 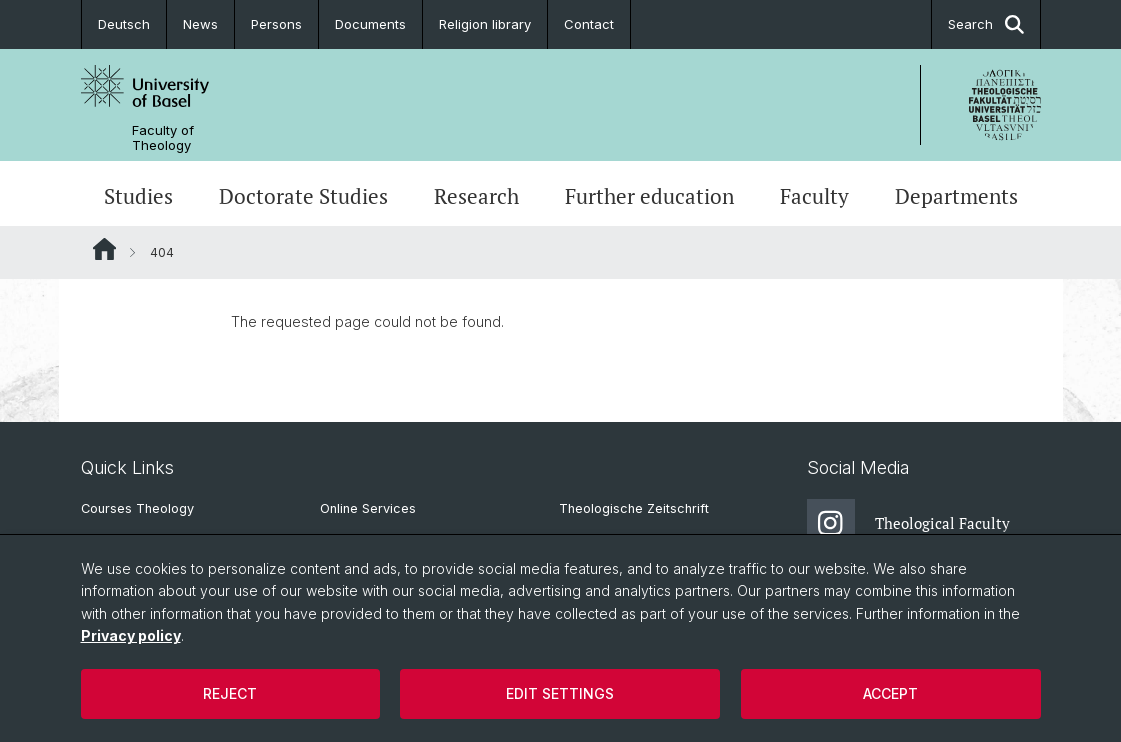 I want to click on Courses Theology, so click(x=137, y=508).